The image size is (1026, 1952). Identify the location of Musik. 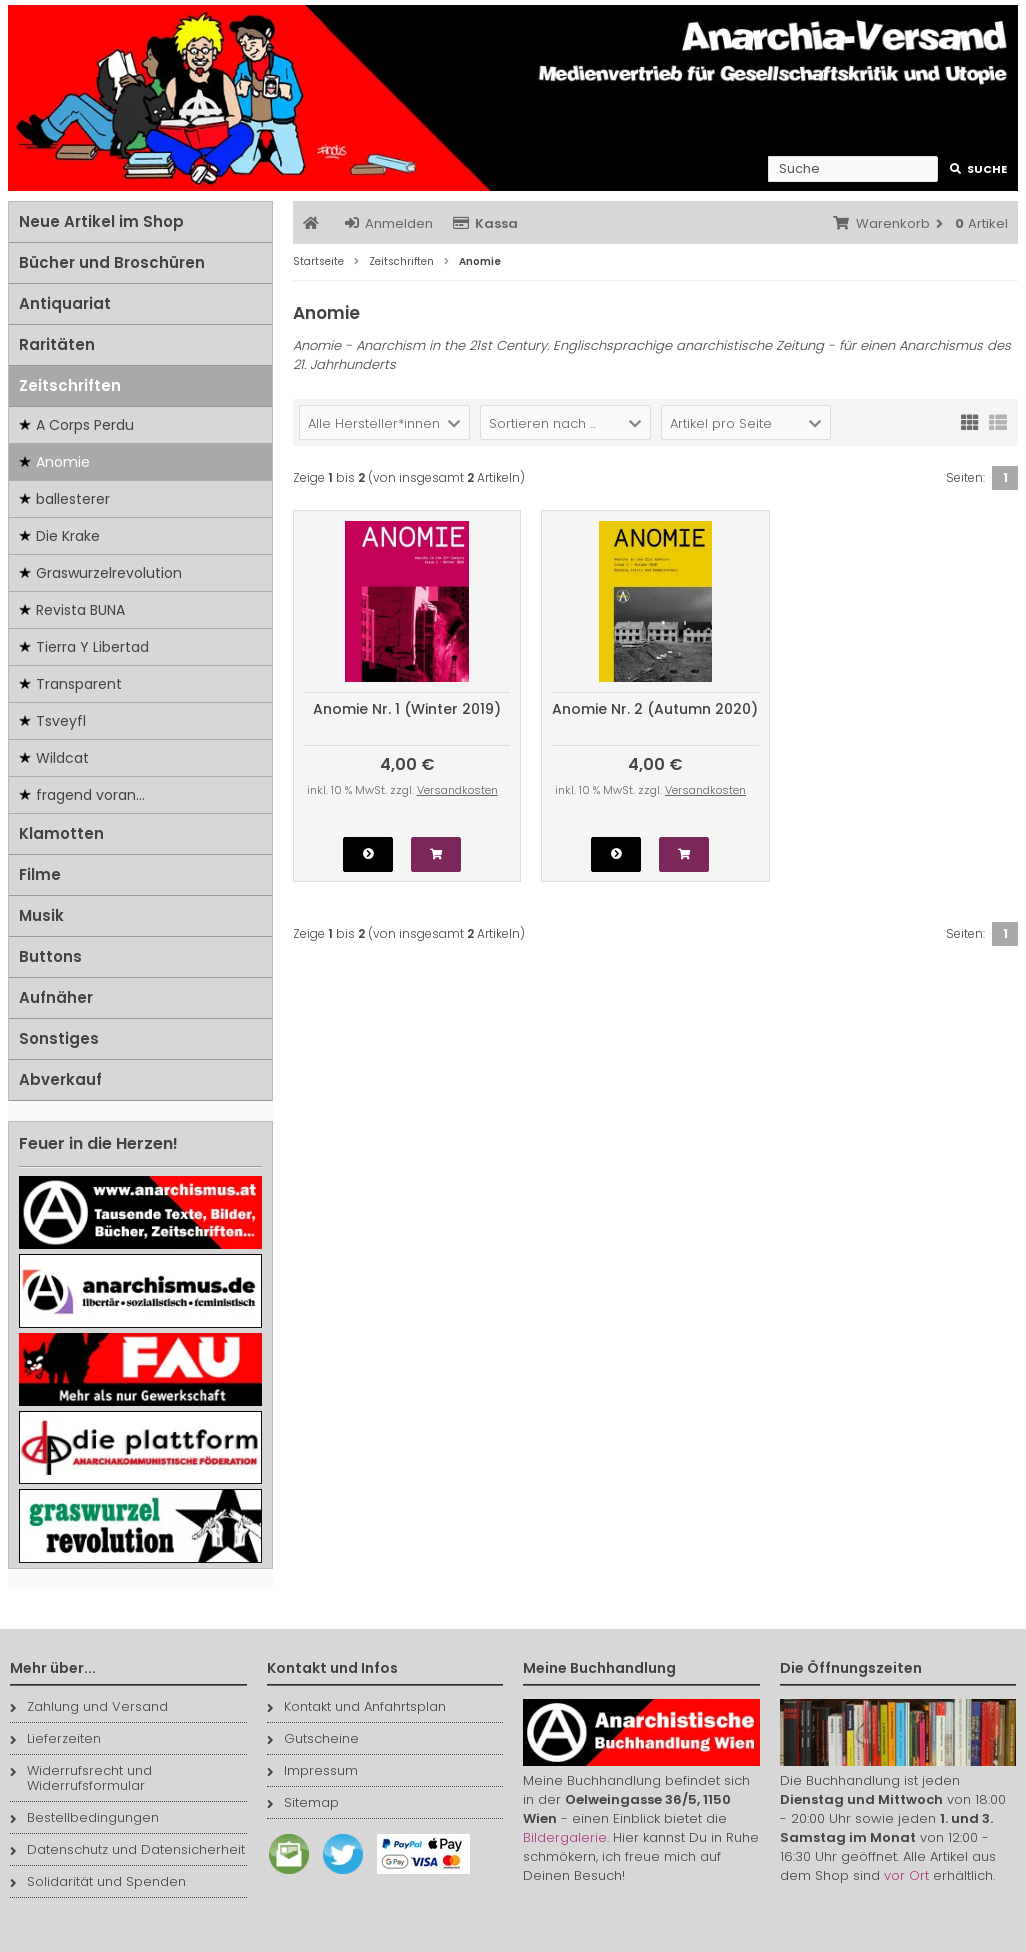
(41, 915).